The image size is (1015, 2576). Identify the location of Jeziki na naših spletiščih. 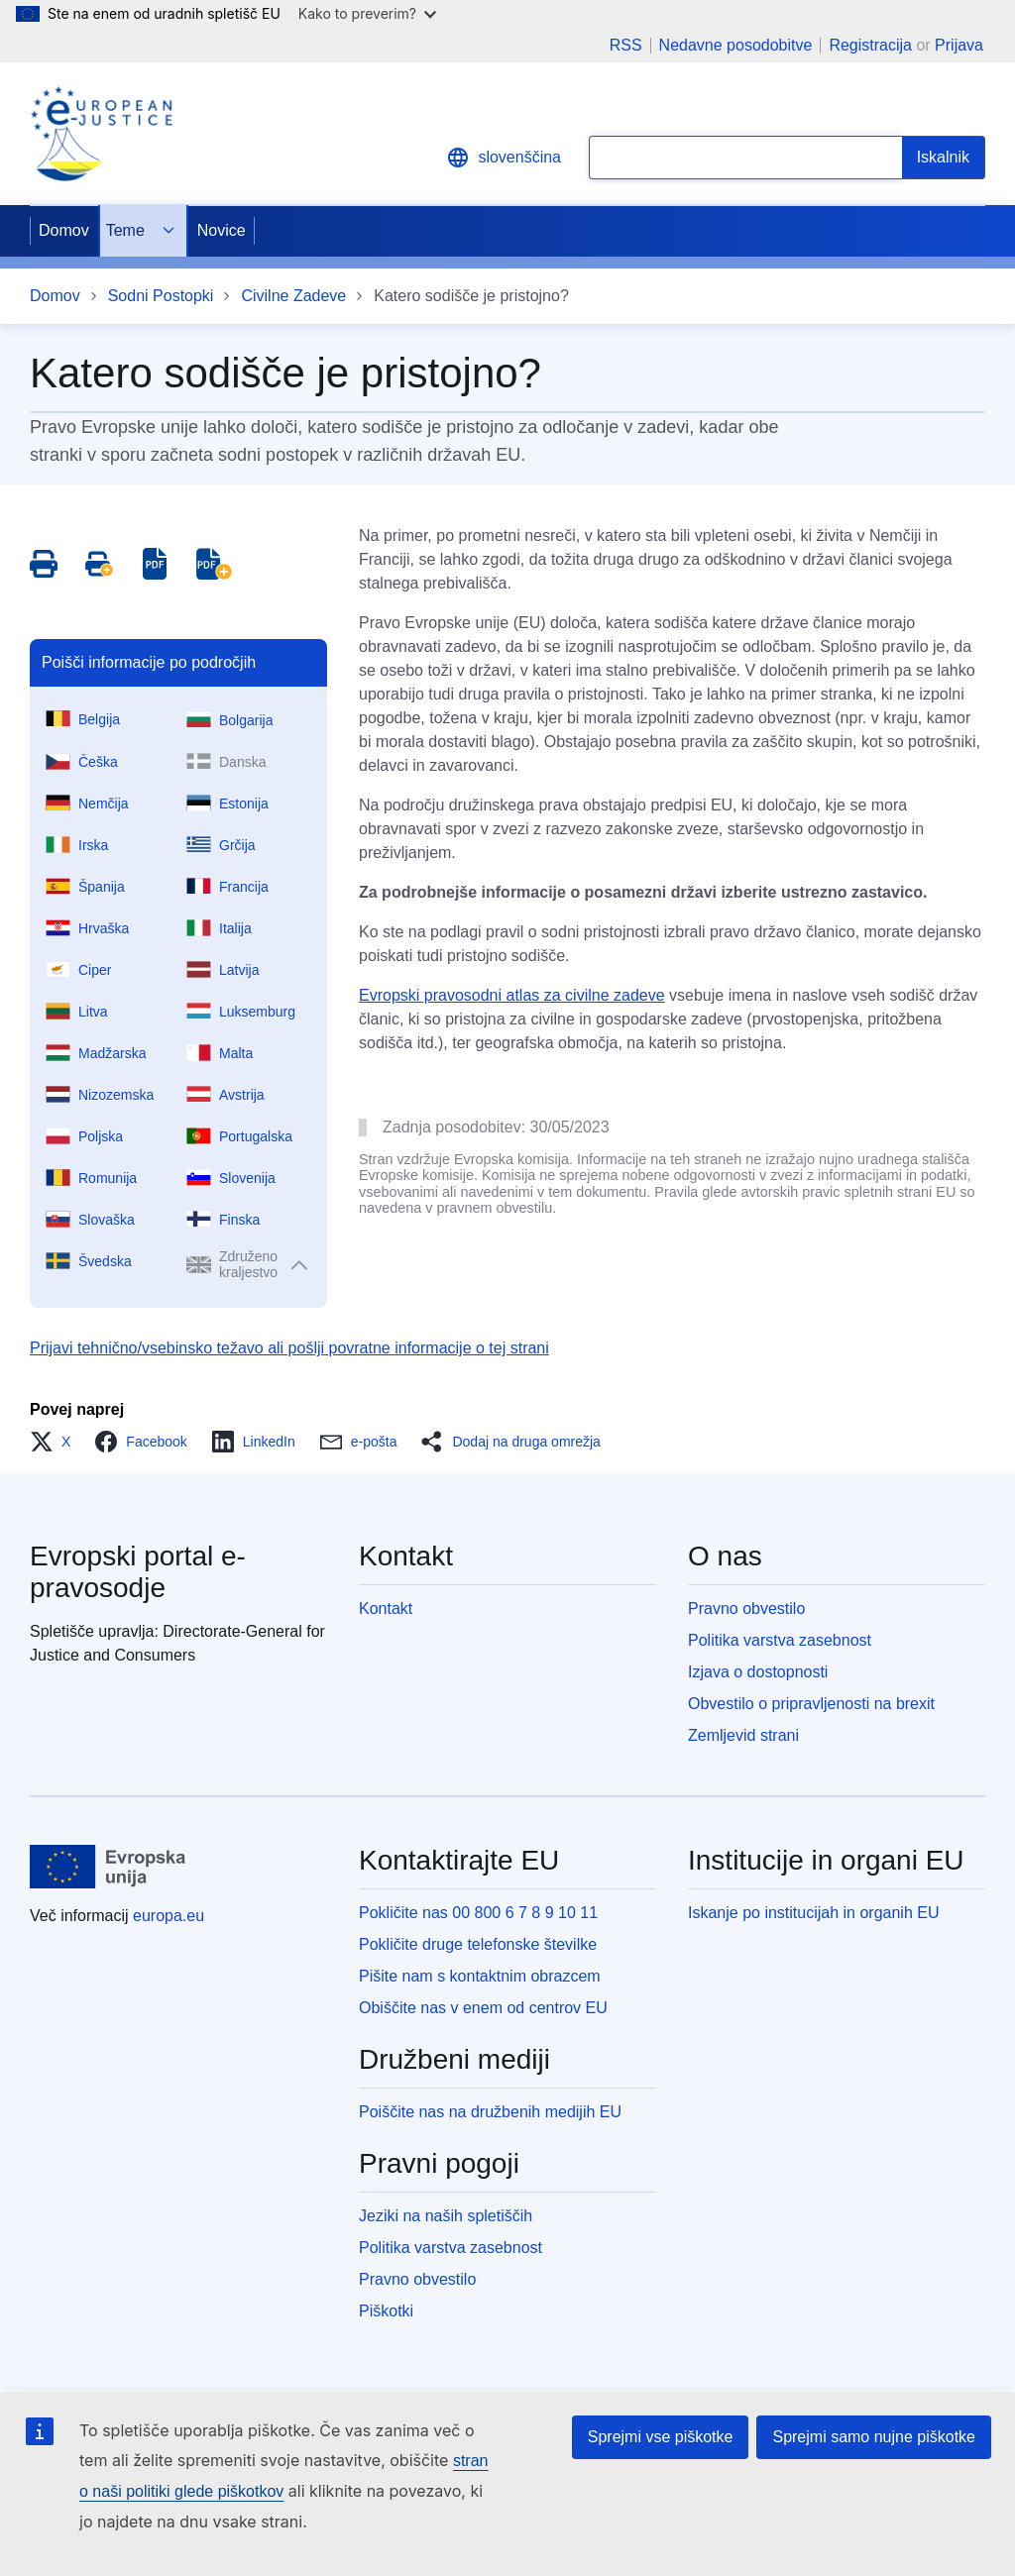
(445, 2215).